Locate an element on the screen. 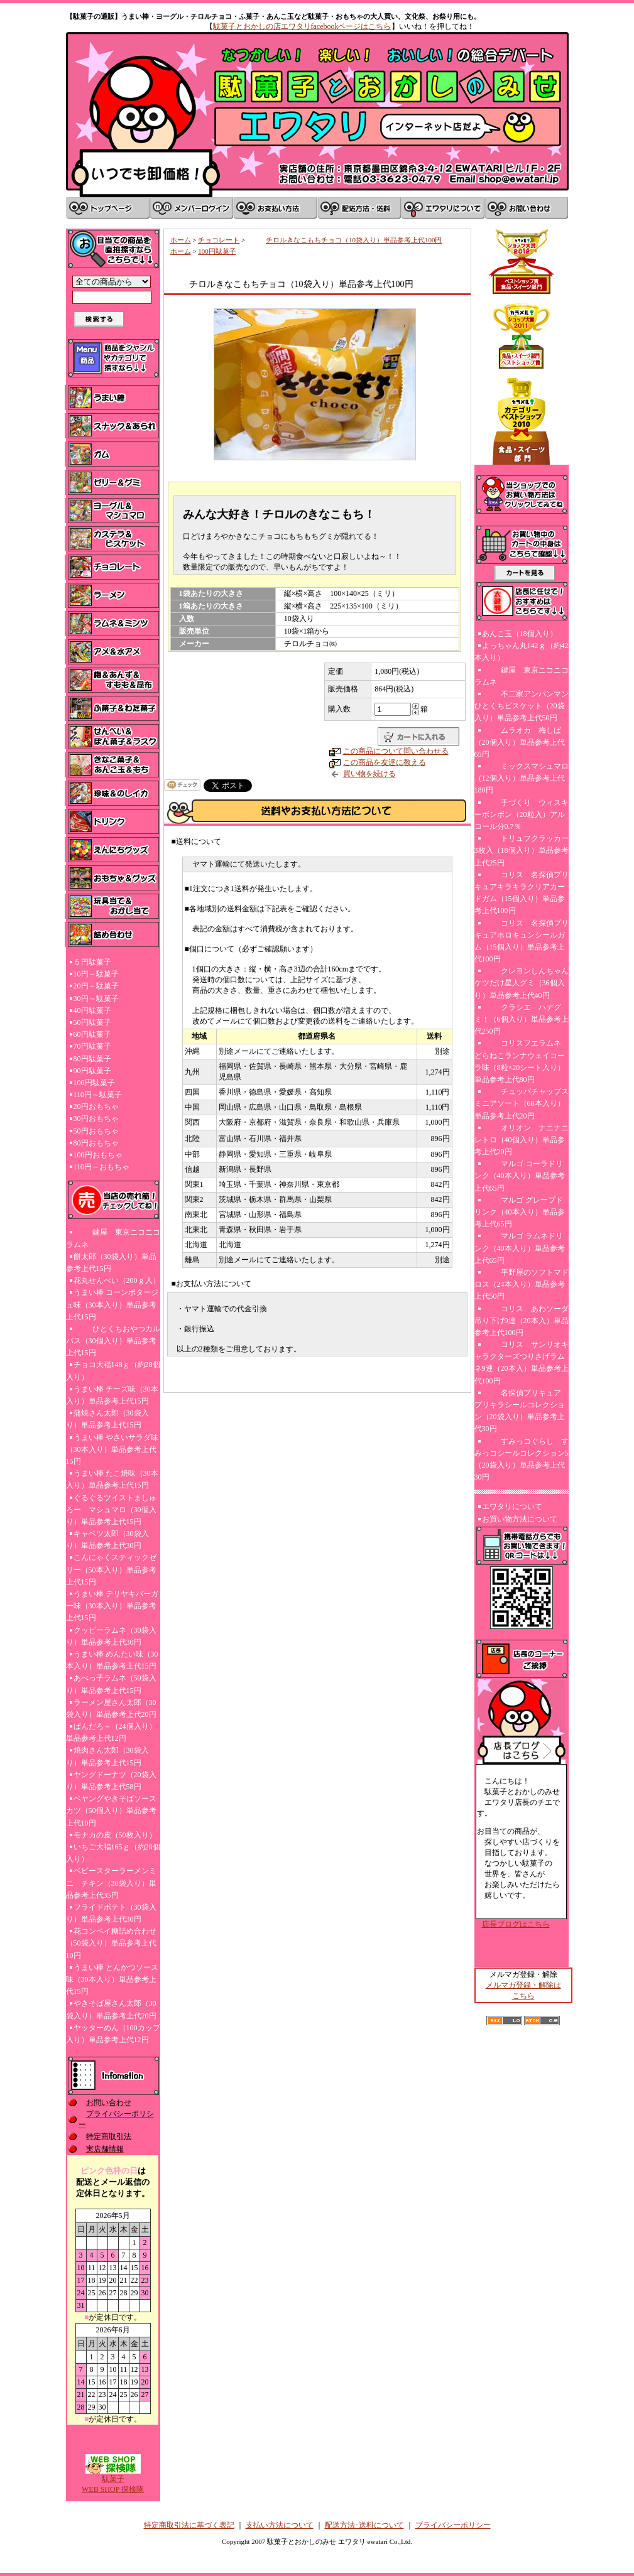  鍵屋 東京ニコニコラムネ is located at coordinates (113, 1238).